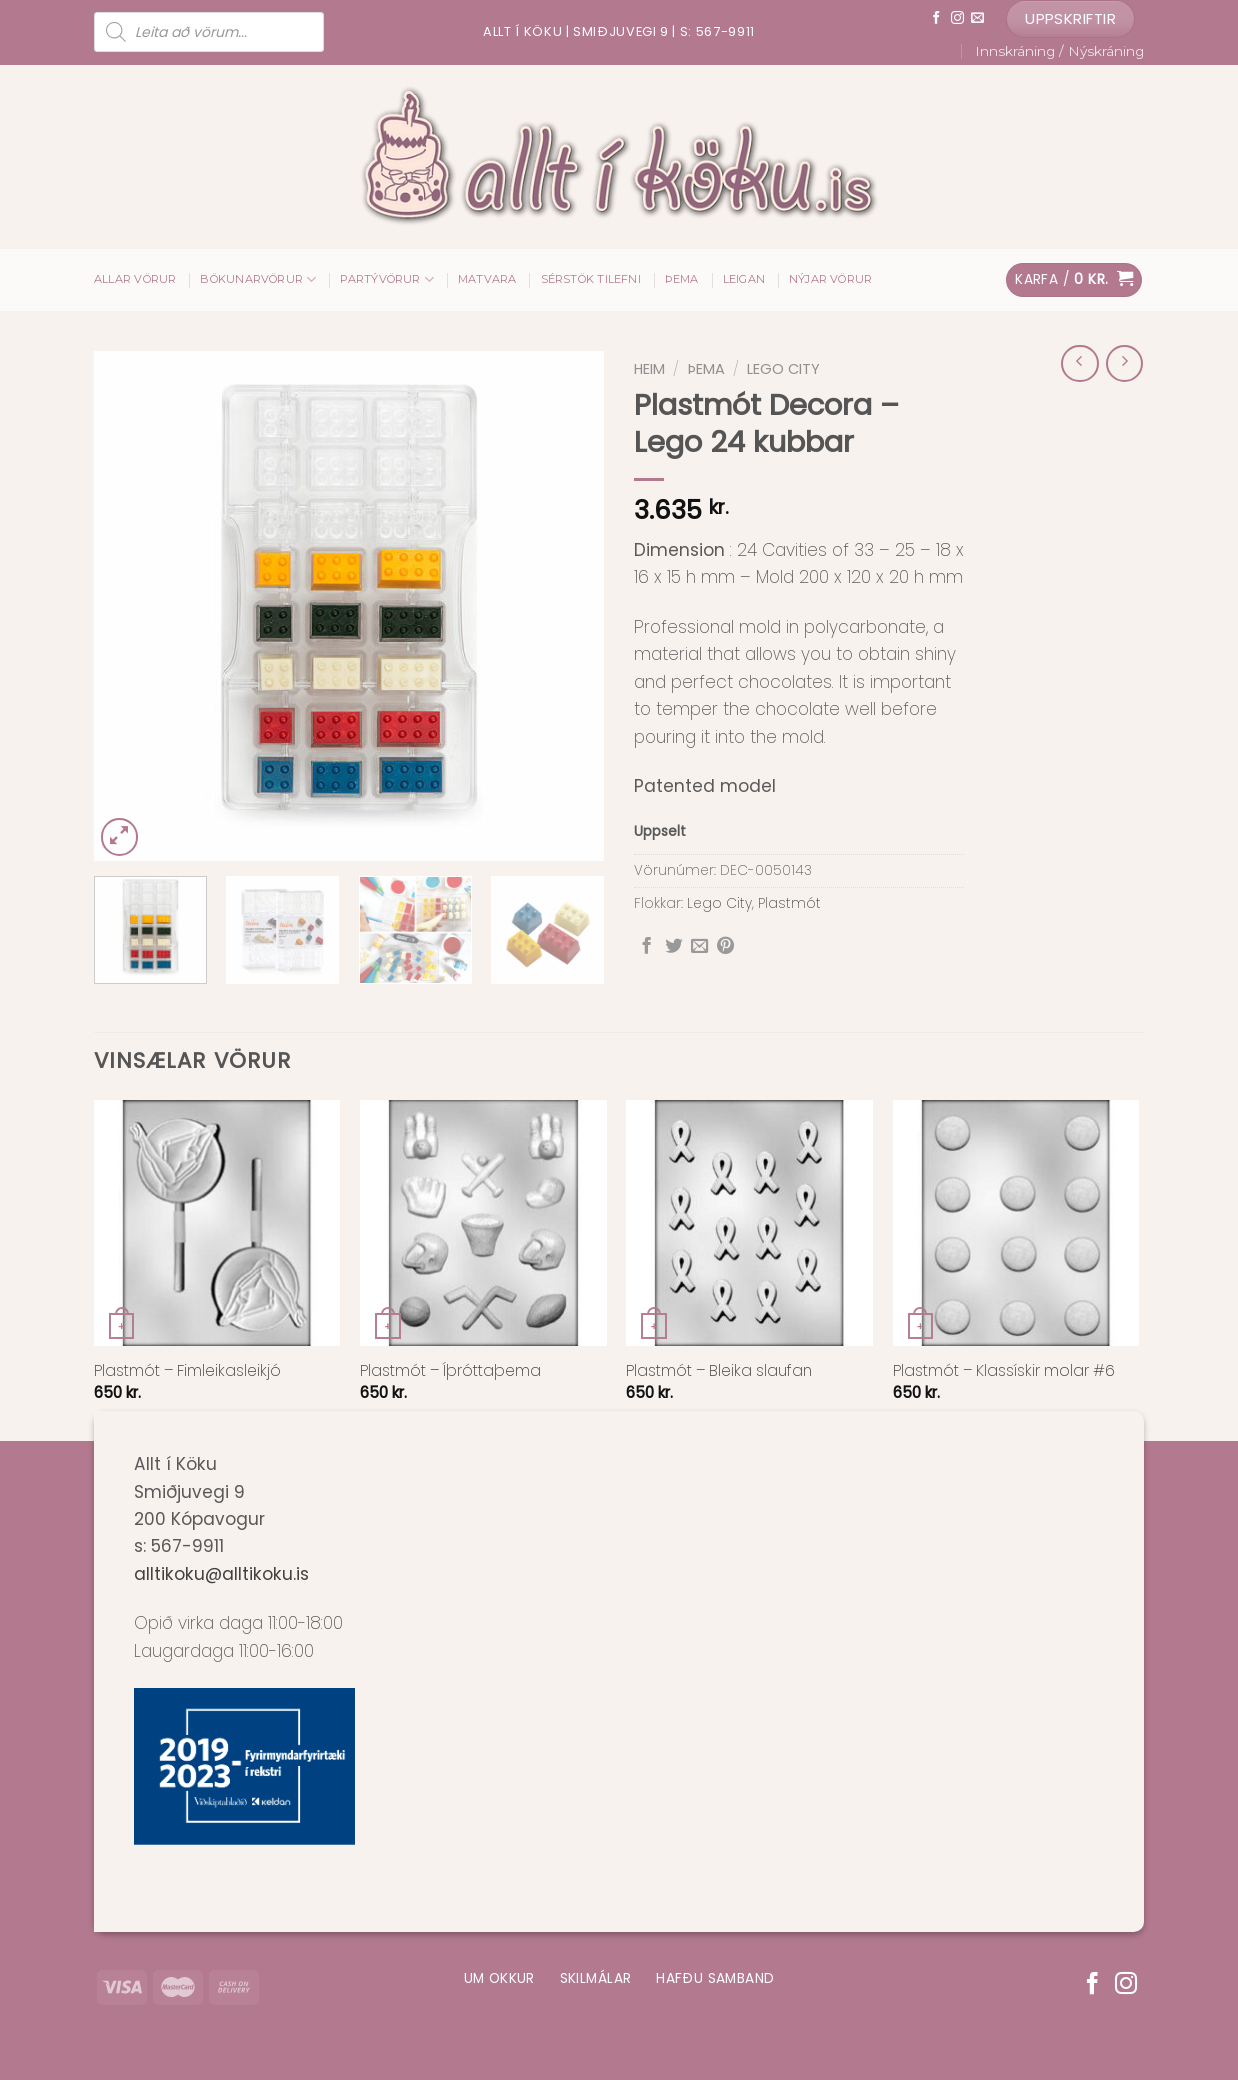 The height and width of the screenshot is (2080, 1238). Describe the element at coordinates (591, 279) in the screenshot. I see `Sérstök tilefni` at that location.